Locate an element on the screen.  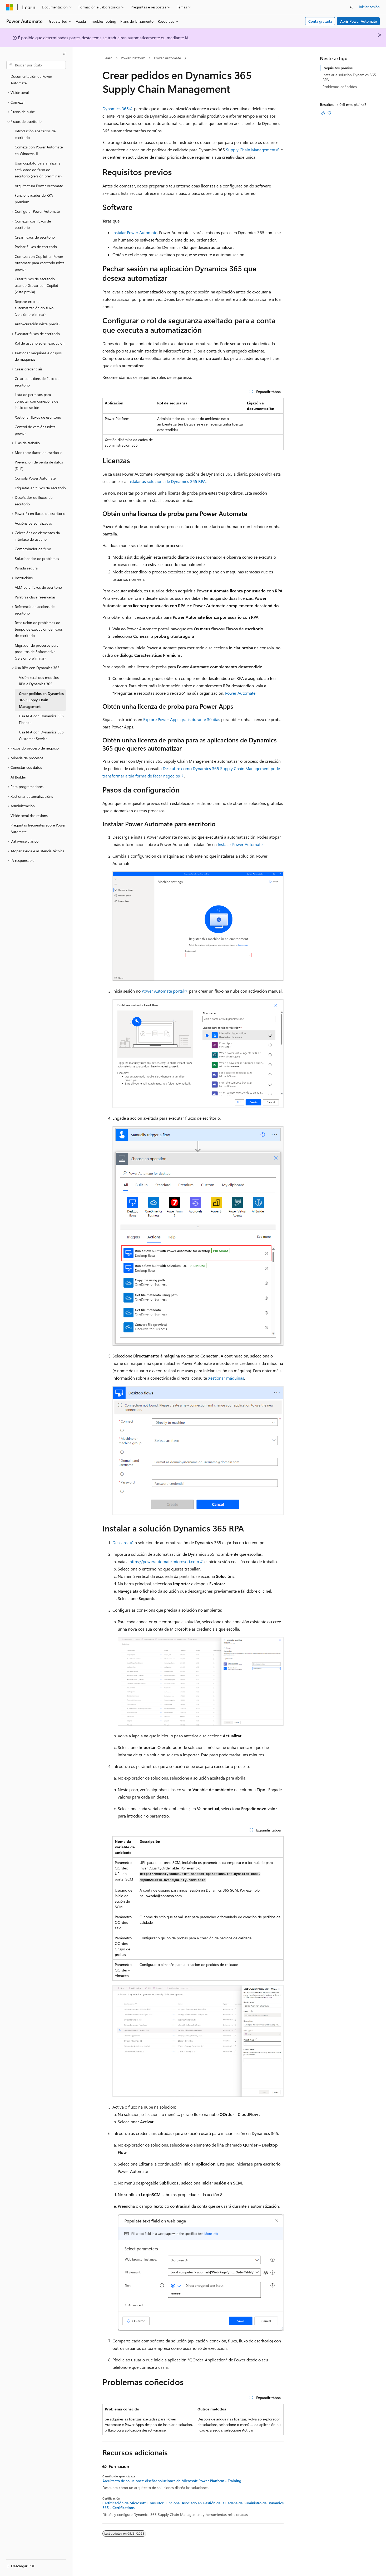
Learn is located at coordinates (107, 57).